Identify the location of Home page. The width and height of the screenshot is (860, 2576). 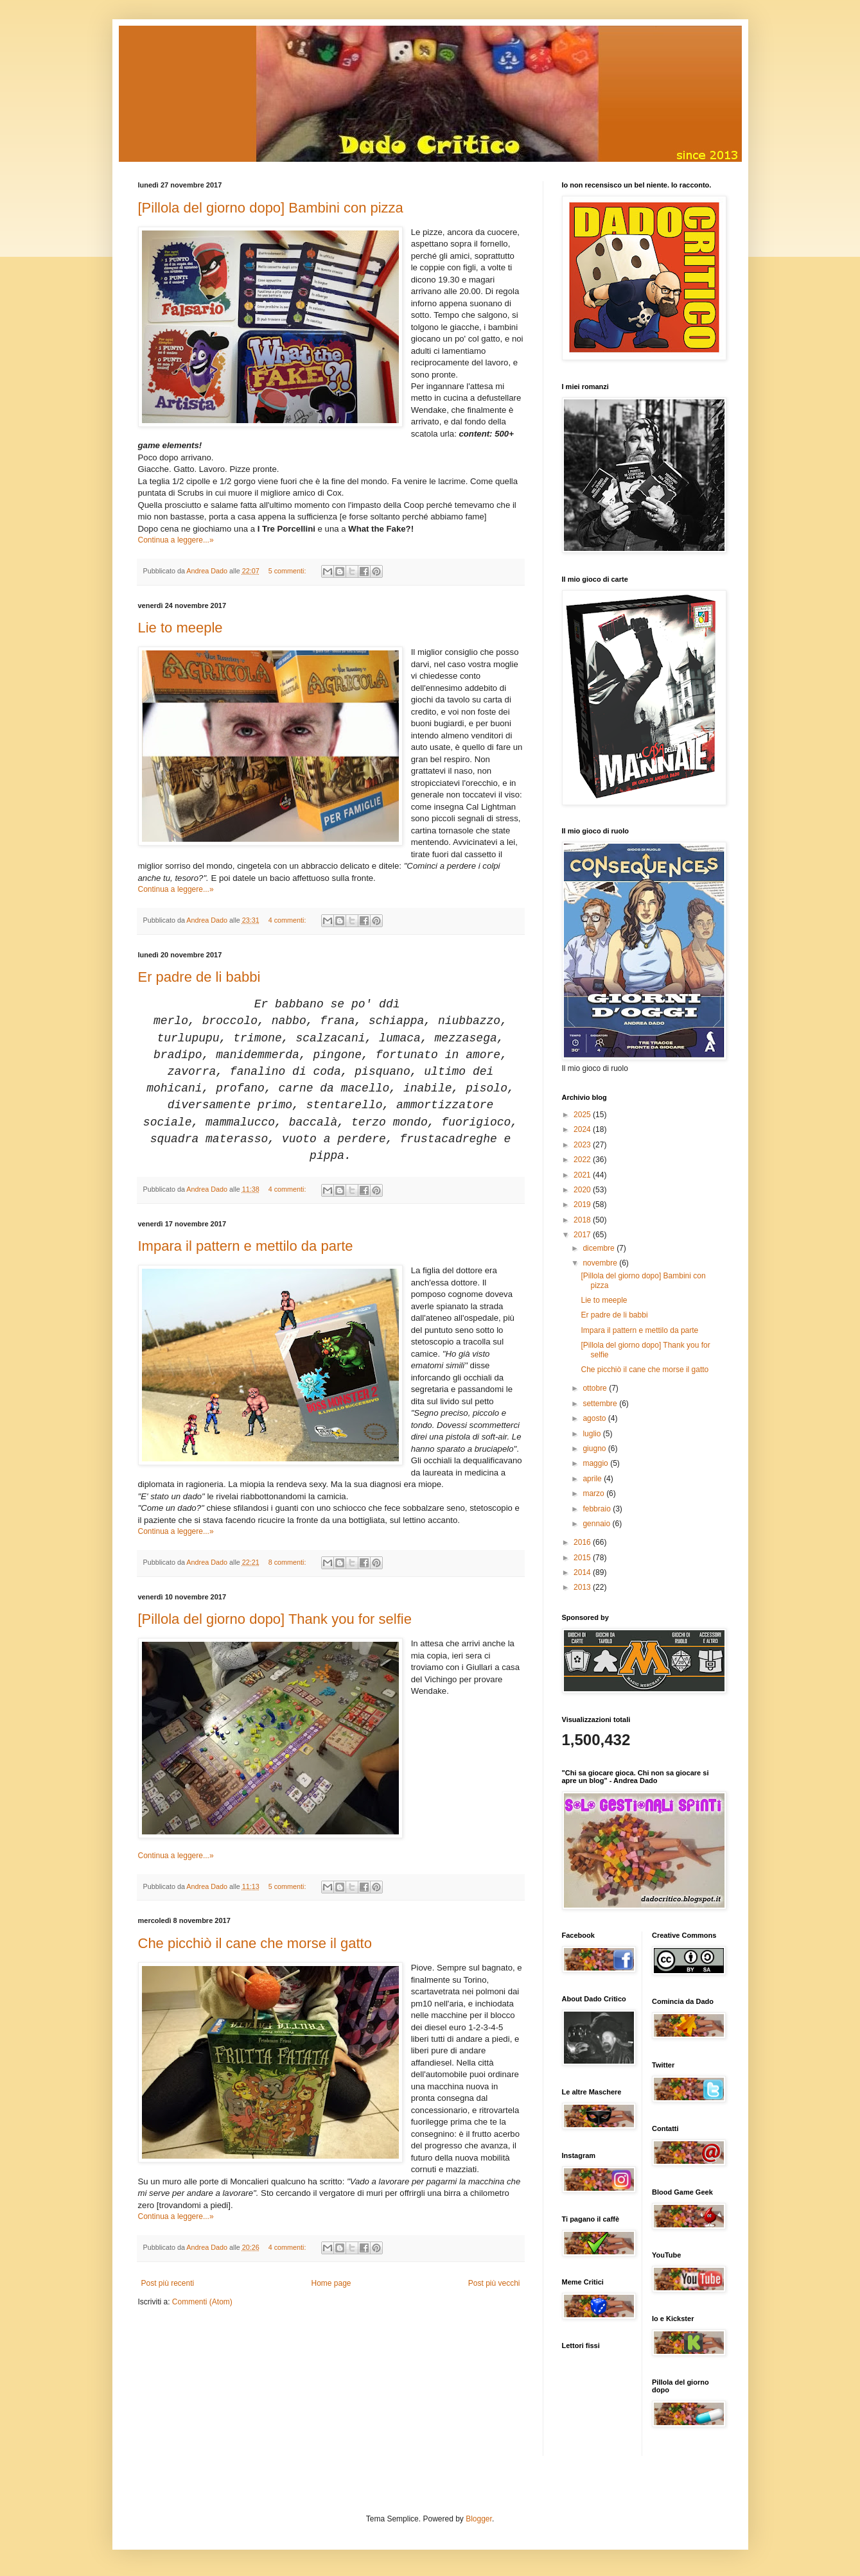
(331, 2283).